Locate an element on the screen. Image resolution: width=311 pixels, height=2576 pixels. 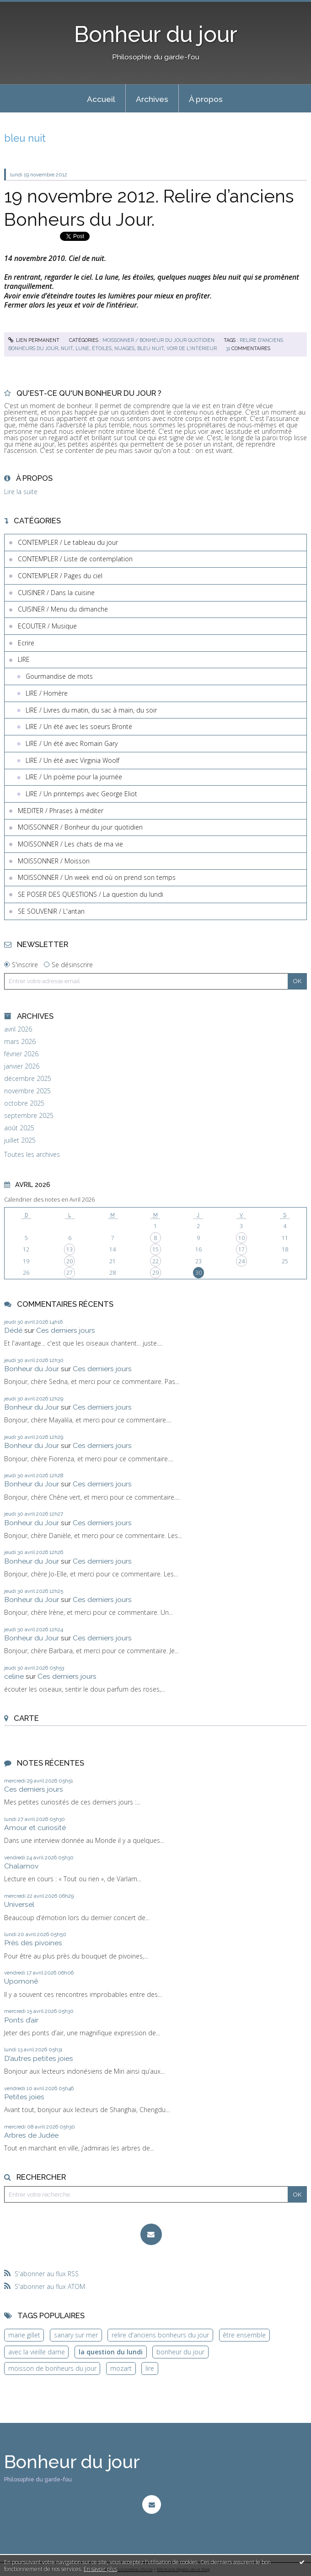
nuages is located at coordinates (124, 348).